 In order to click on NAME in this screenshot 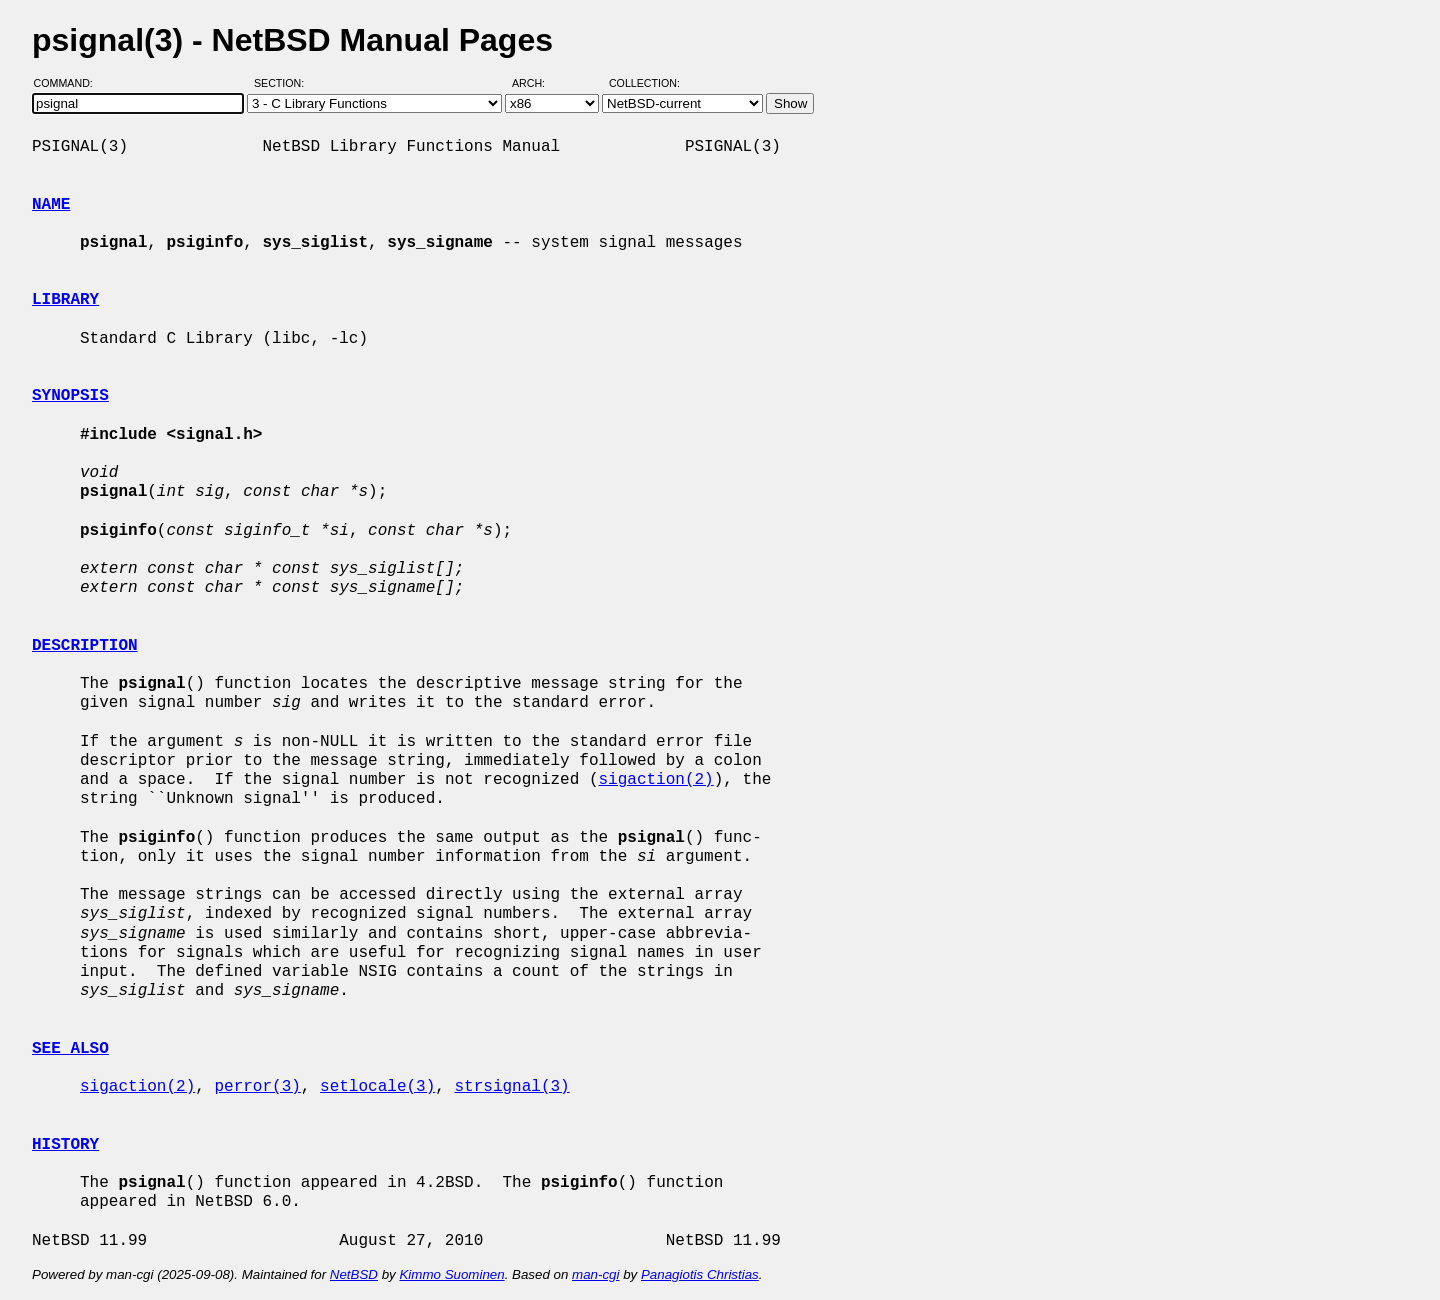, I will do `click(51, 205)`.